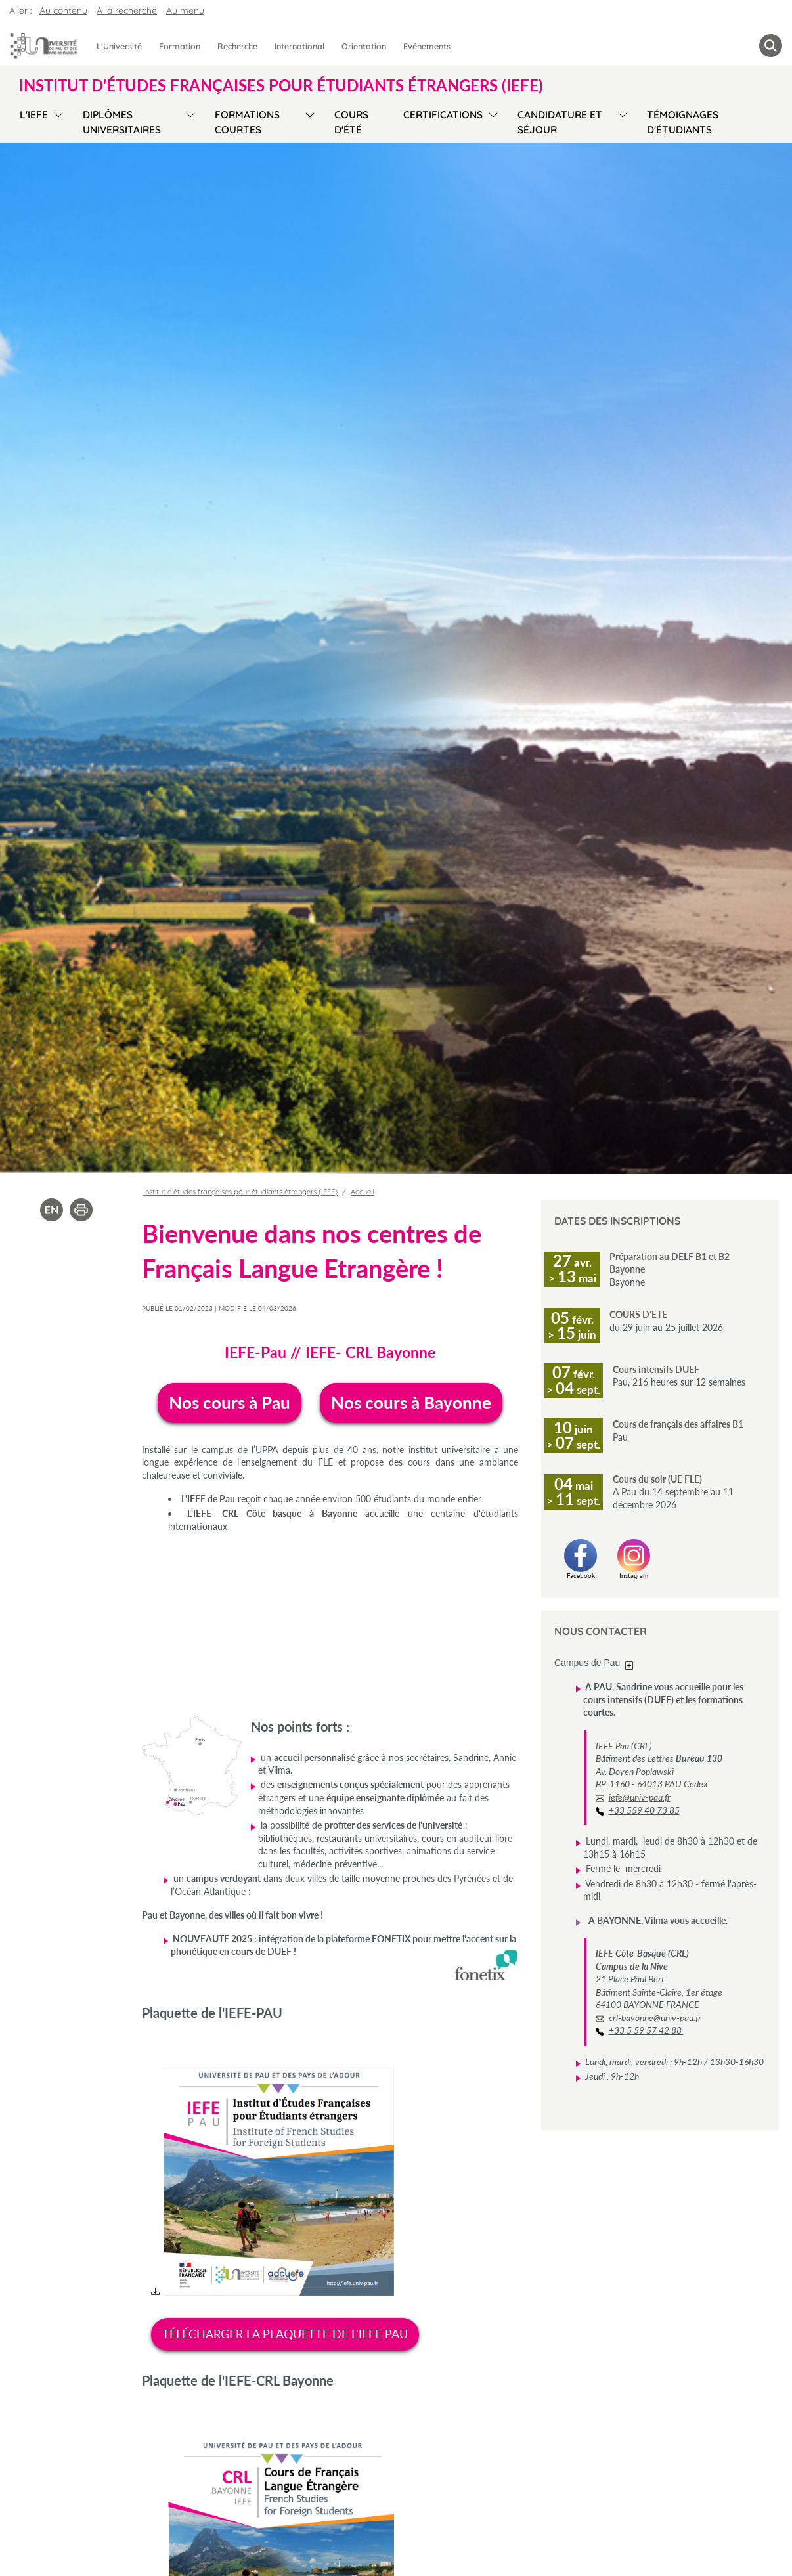 This screenshot has height=2576, width=792. I want to click on [menu], so click(56, 120).